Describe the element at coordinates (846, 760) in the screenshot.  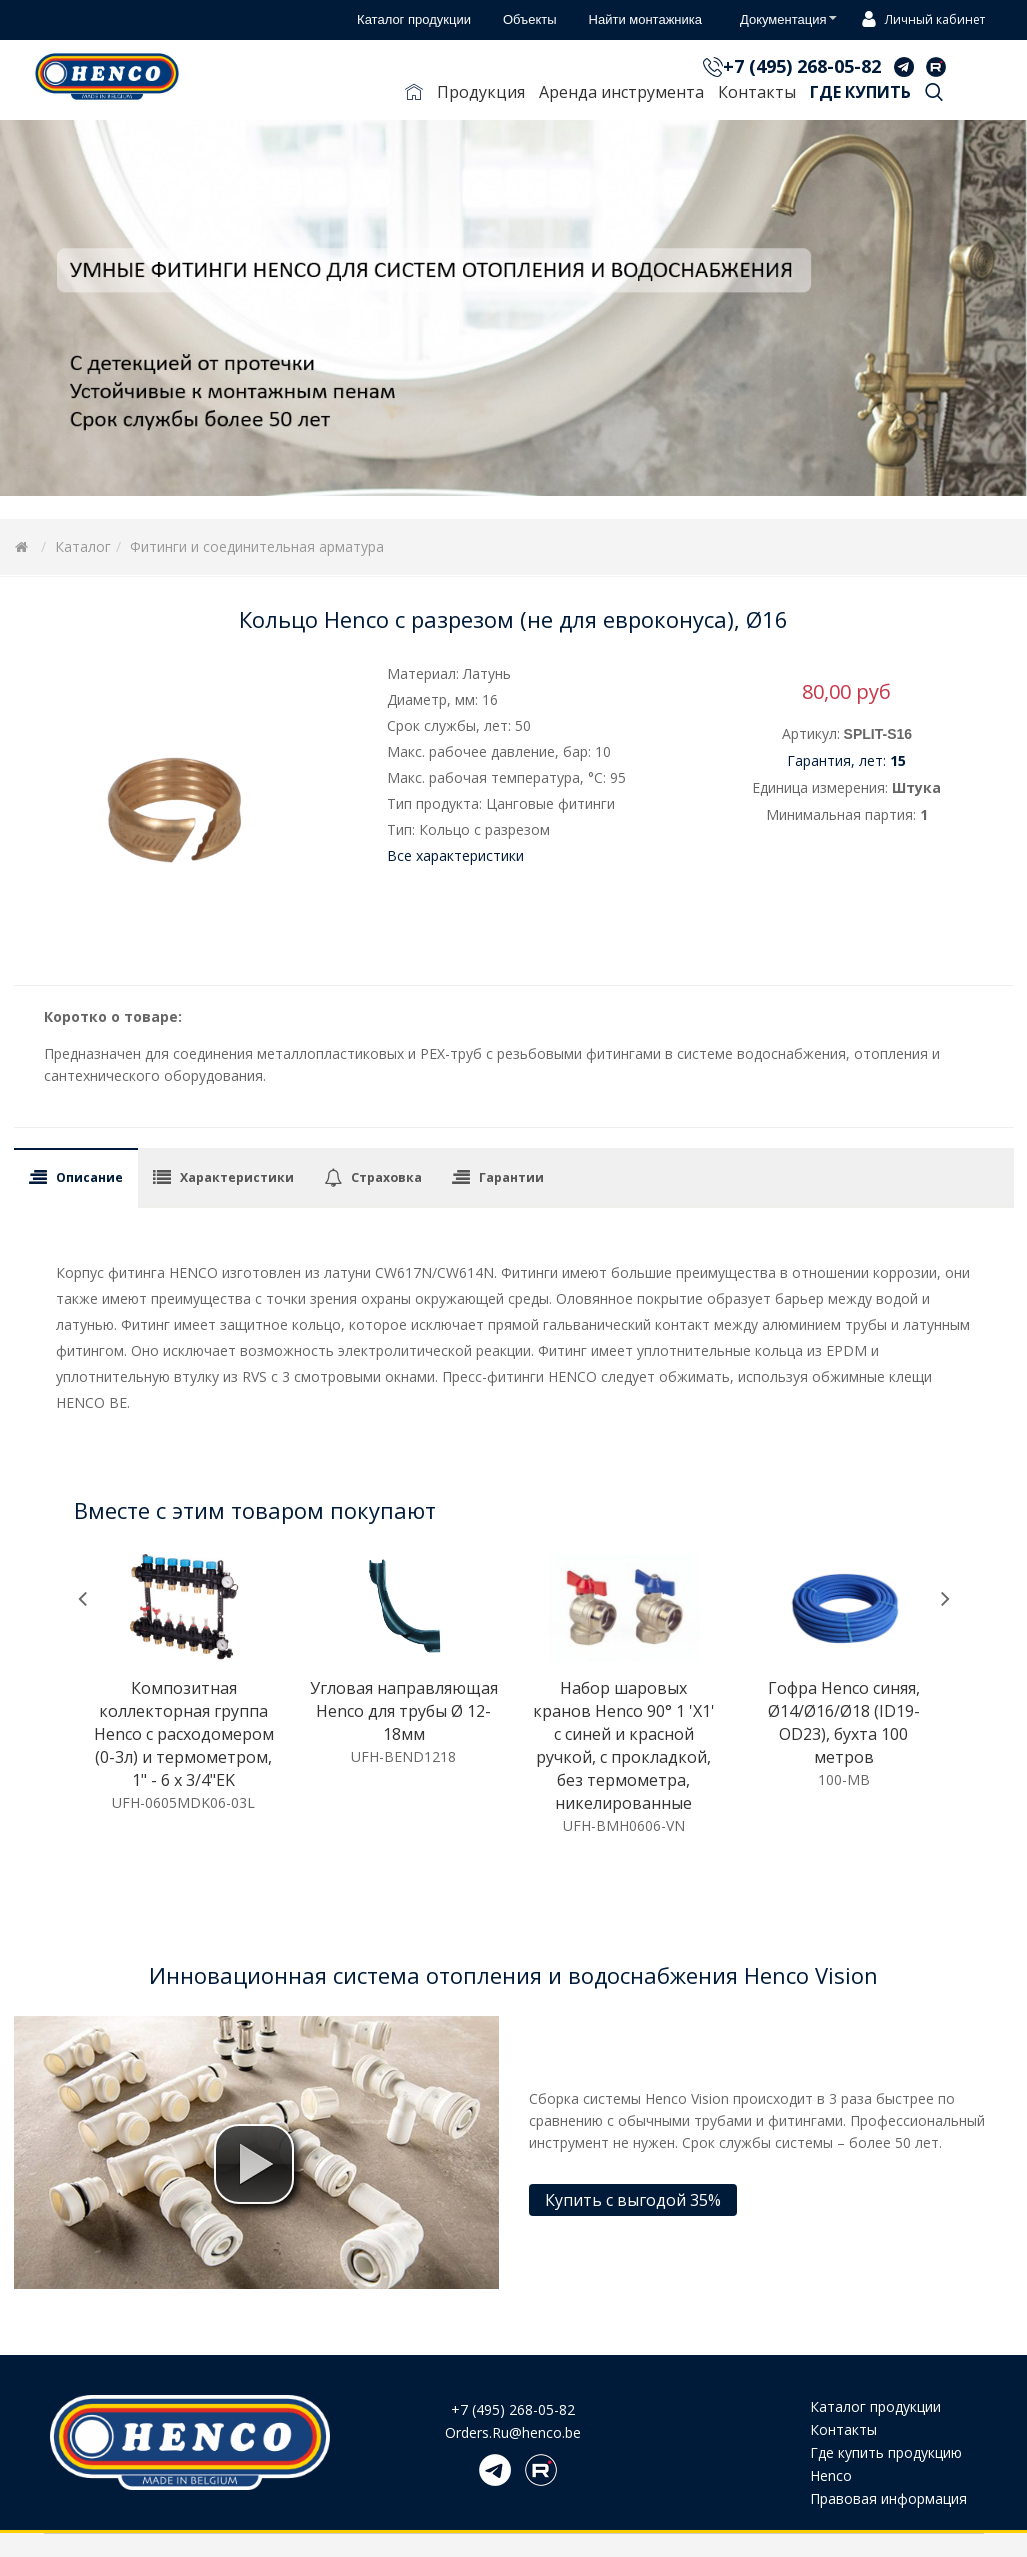
I see `Гарантия, лет:` at that location.